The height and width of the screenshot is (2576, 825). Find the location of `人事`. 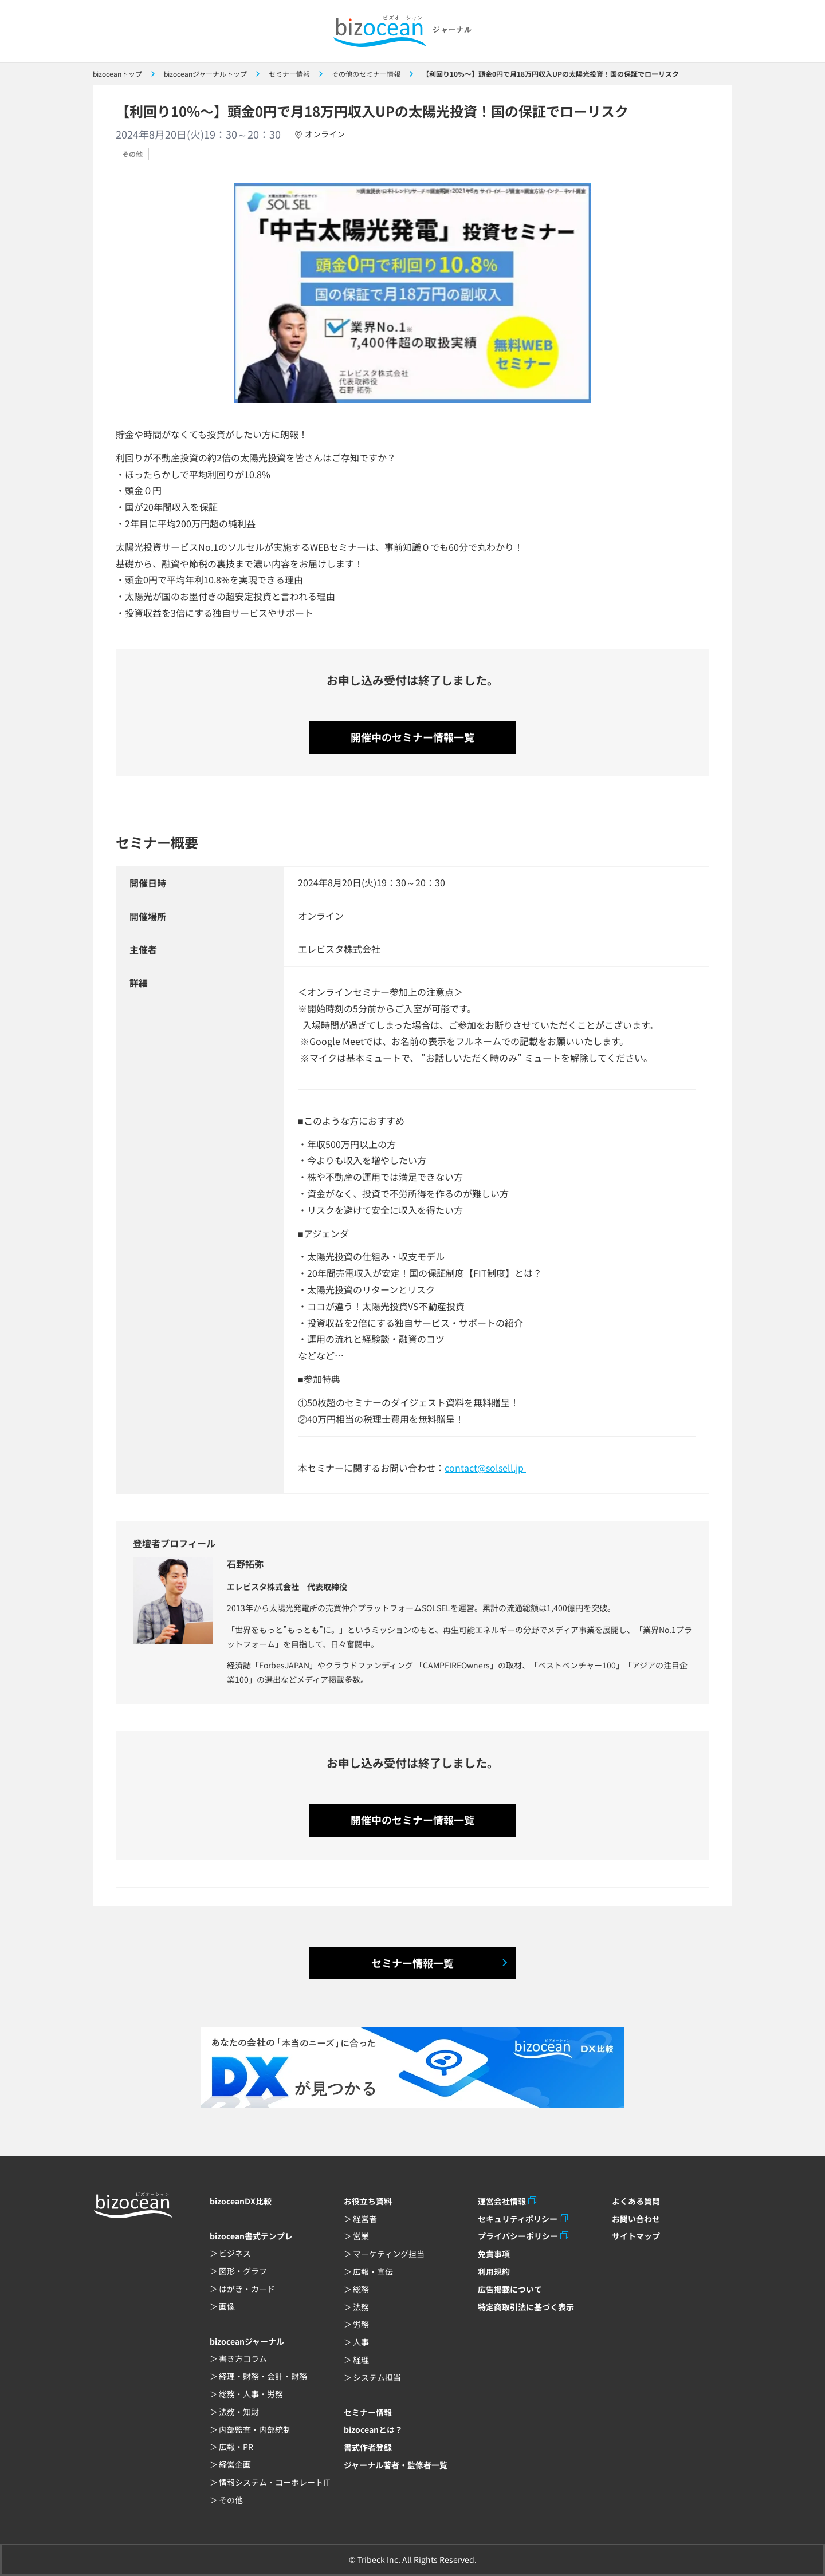

人事 is located at coordinates (361, 2342).